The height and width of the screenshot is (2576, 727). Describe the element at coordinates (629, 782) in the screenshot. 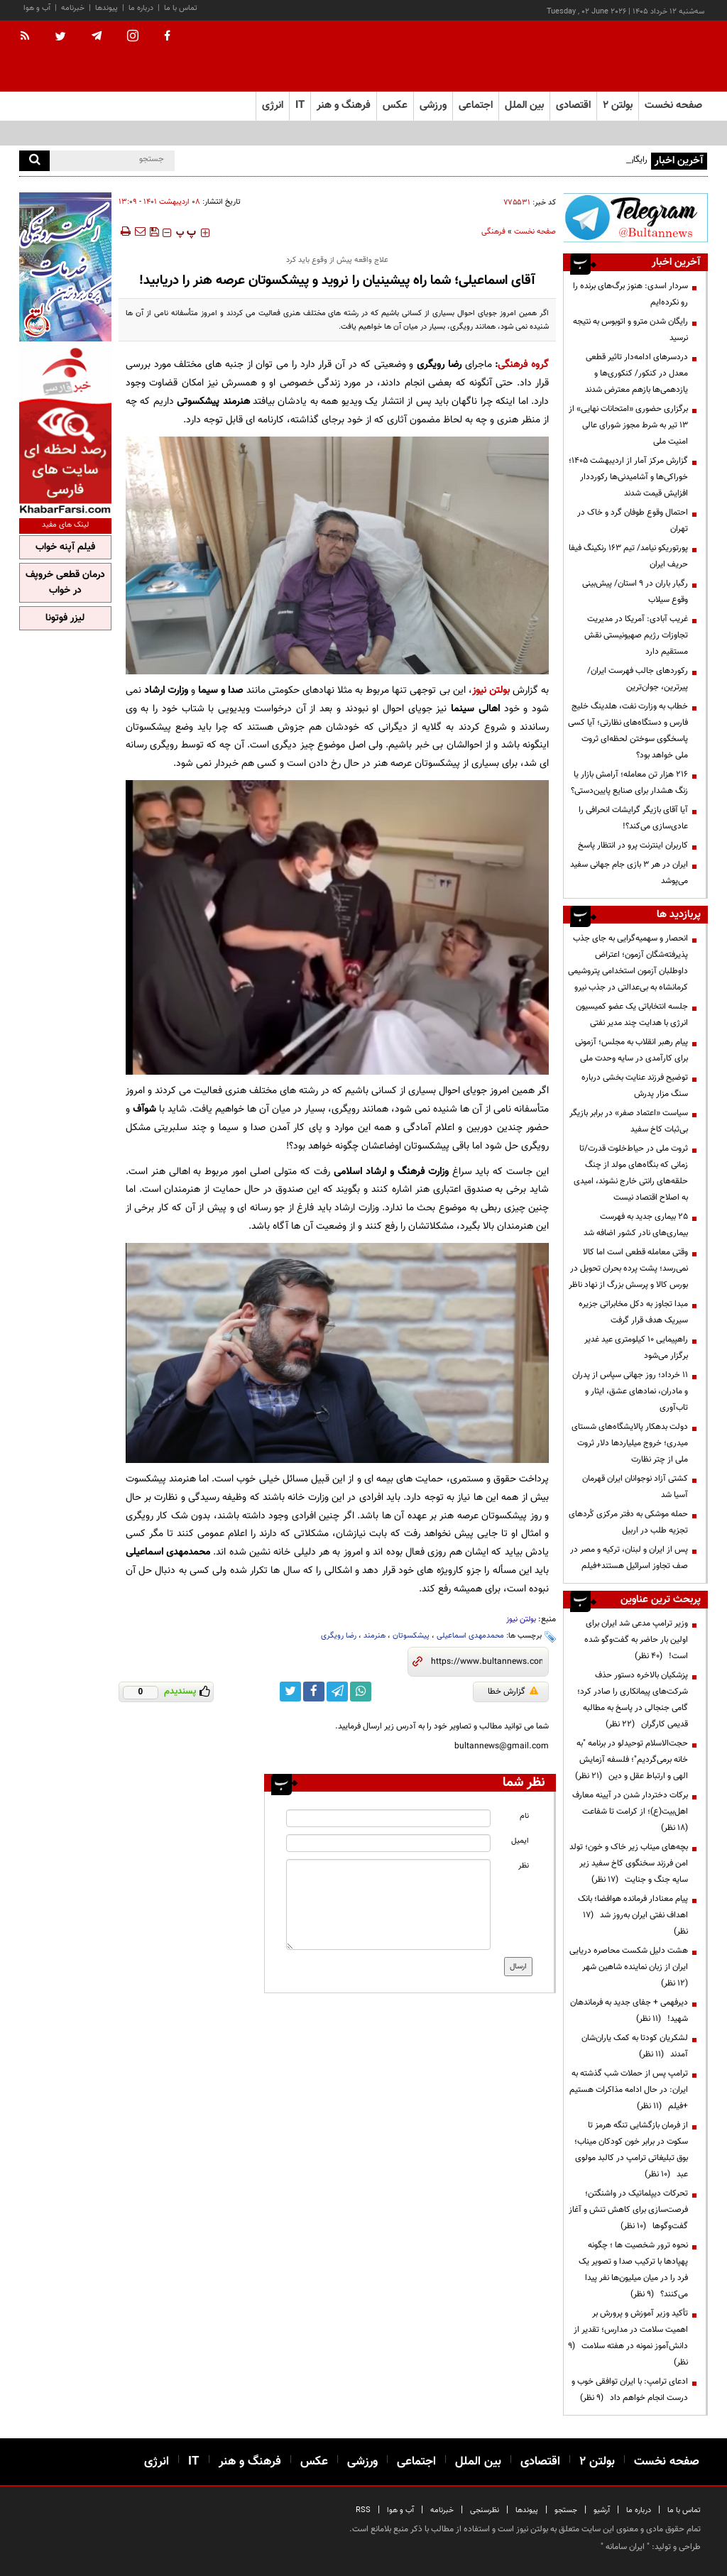

I see `۲۱۶ هزار تن معامله؛ آرامش بازار یا زنگ هشدار برای صنایع پایین‌دستی؟` at that location.